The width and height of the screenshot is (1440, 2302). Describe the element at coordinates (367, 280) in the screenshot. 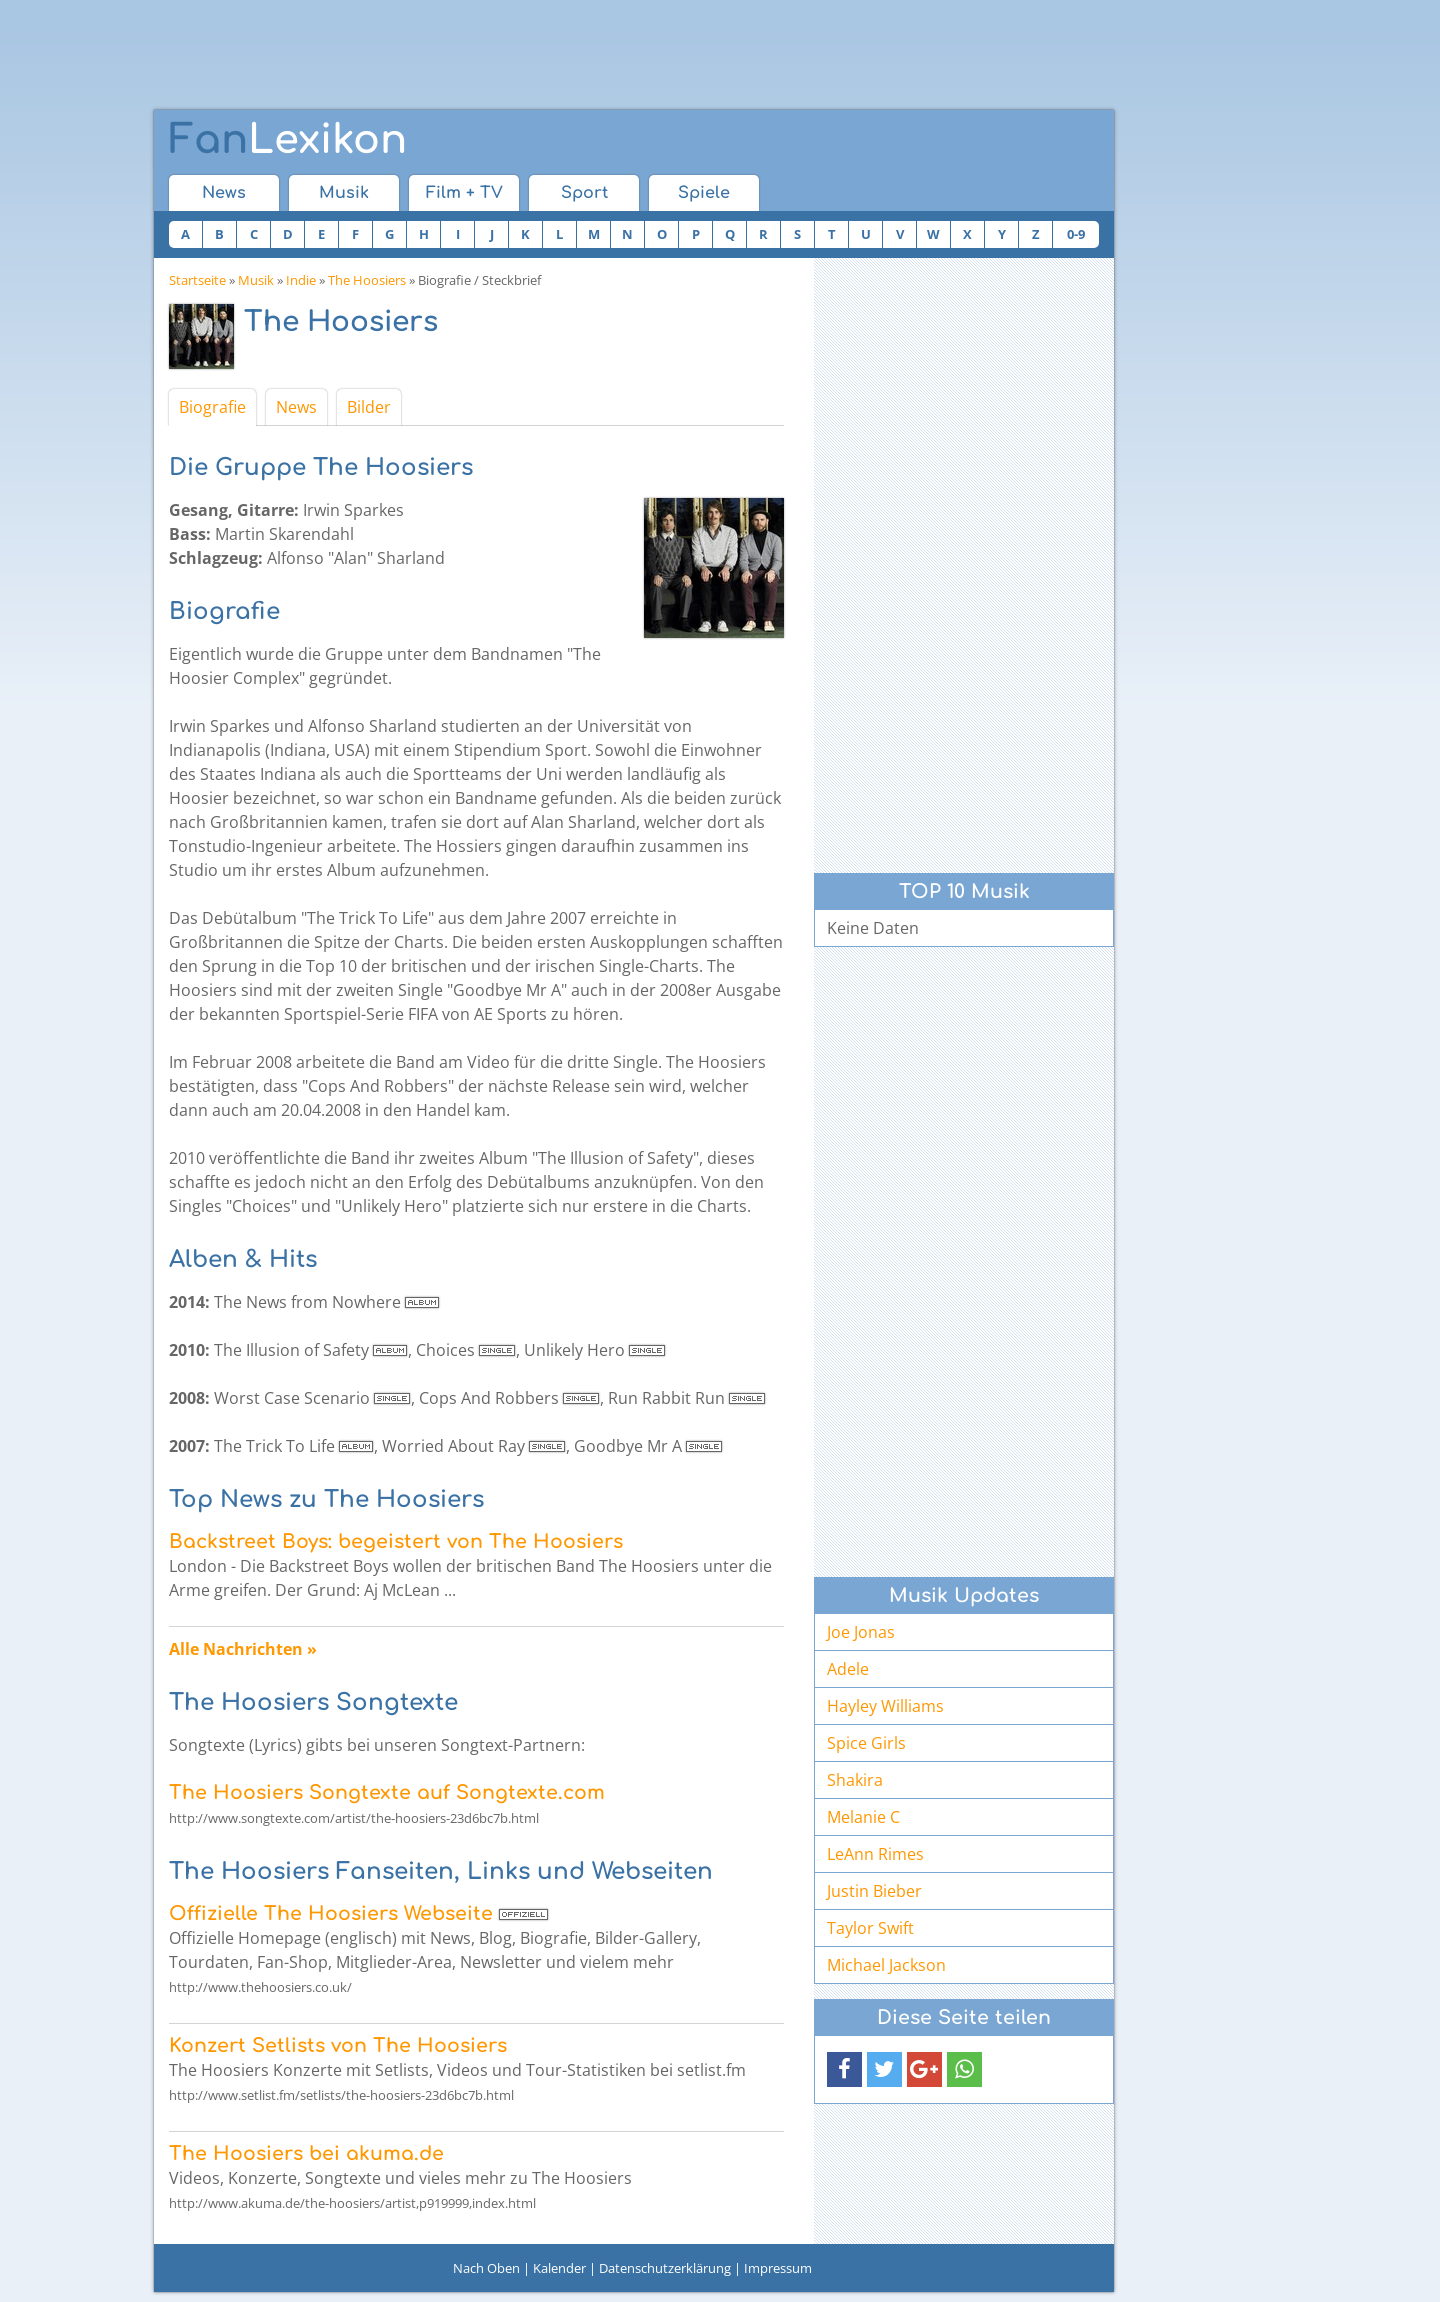

I see `The Hoosiers` at that location.